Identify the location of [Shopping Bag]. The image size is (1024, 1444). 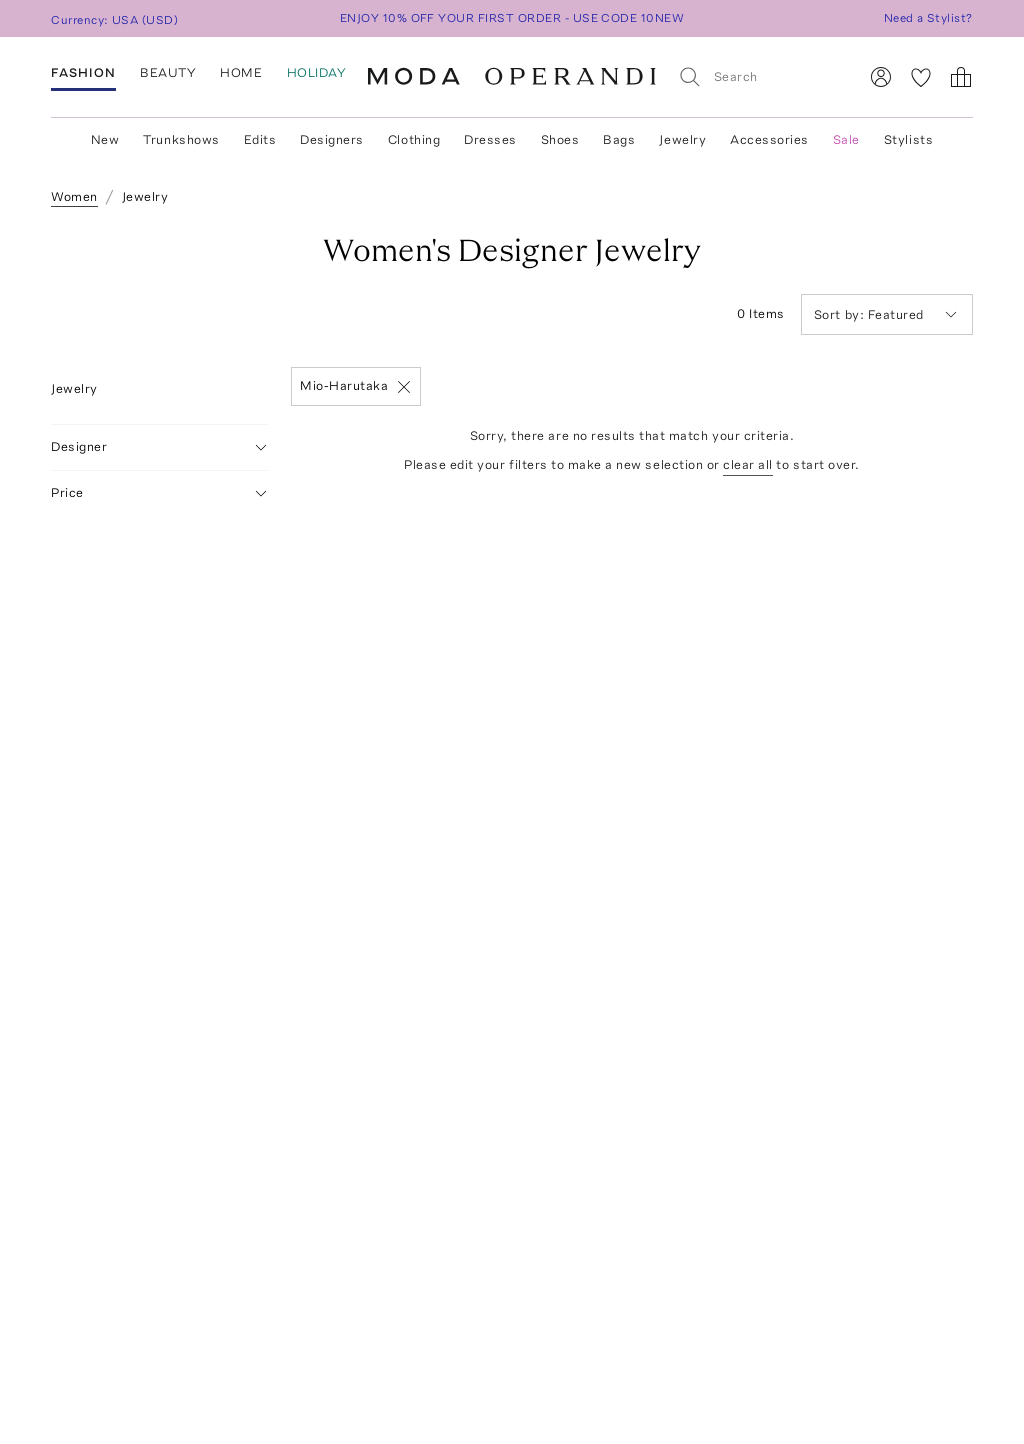
(961, 77).